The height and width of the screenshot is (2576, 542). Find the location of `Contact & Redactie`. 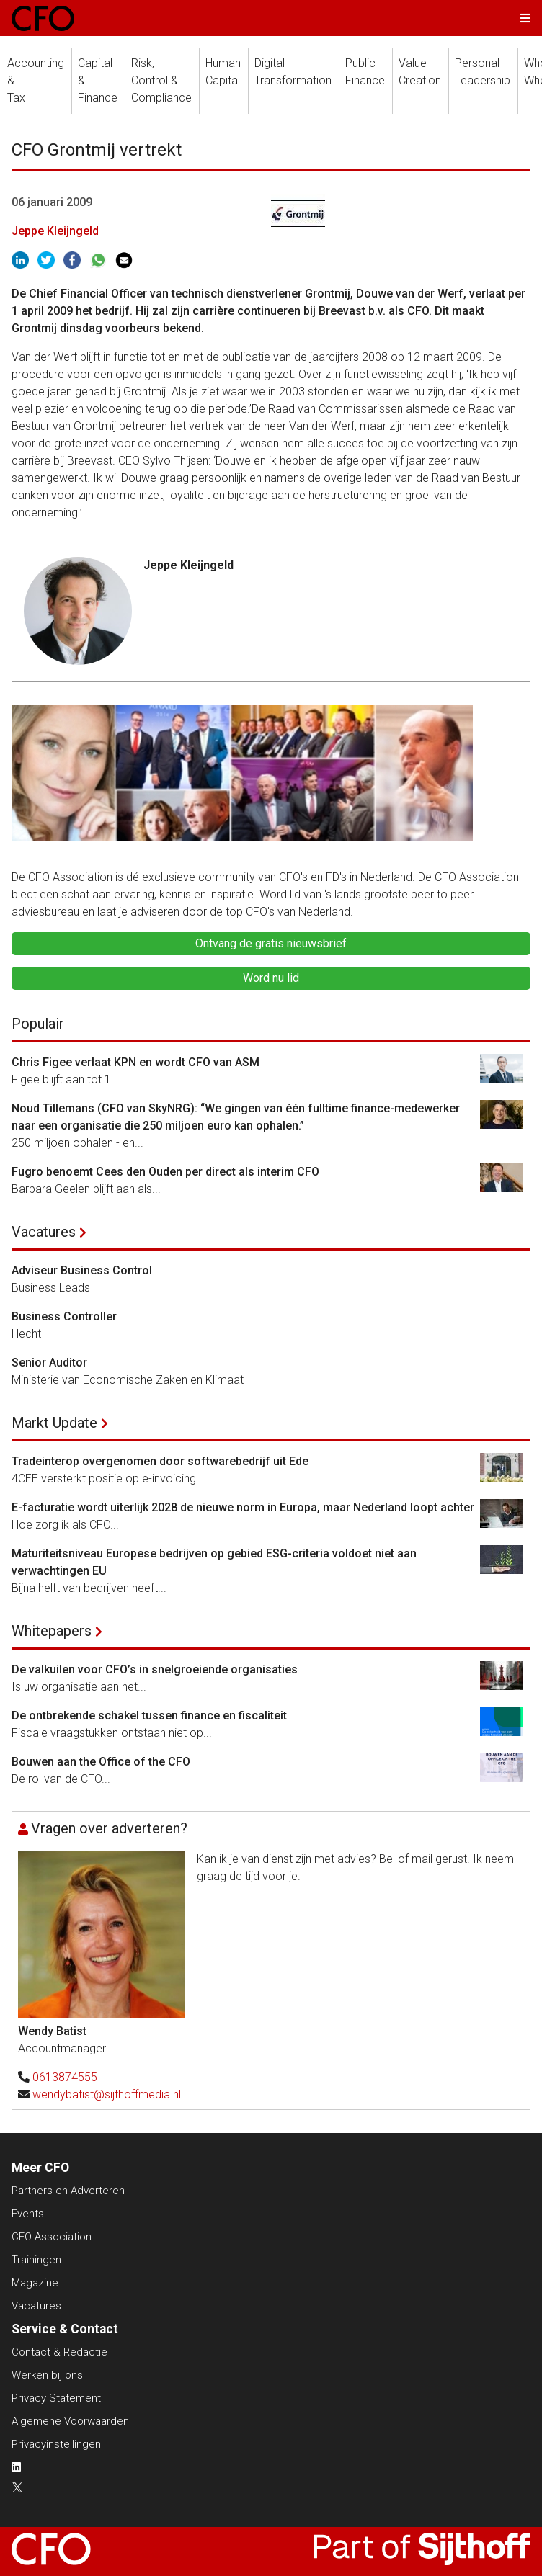

Contact & Redactie is located at coordinates (59, 2351).